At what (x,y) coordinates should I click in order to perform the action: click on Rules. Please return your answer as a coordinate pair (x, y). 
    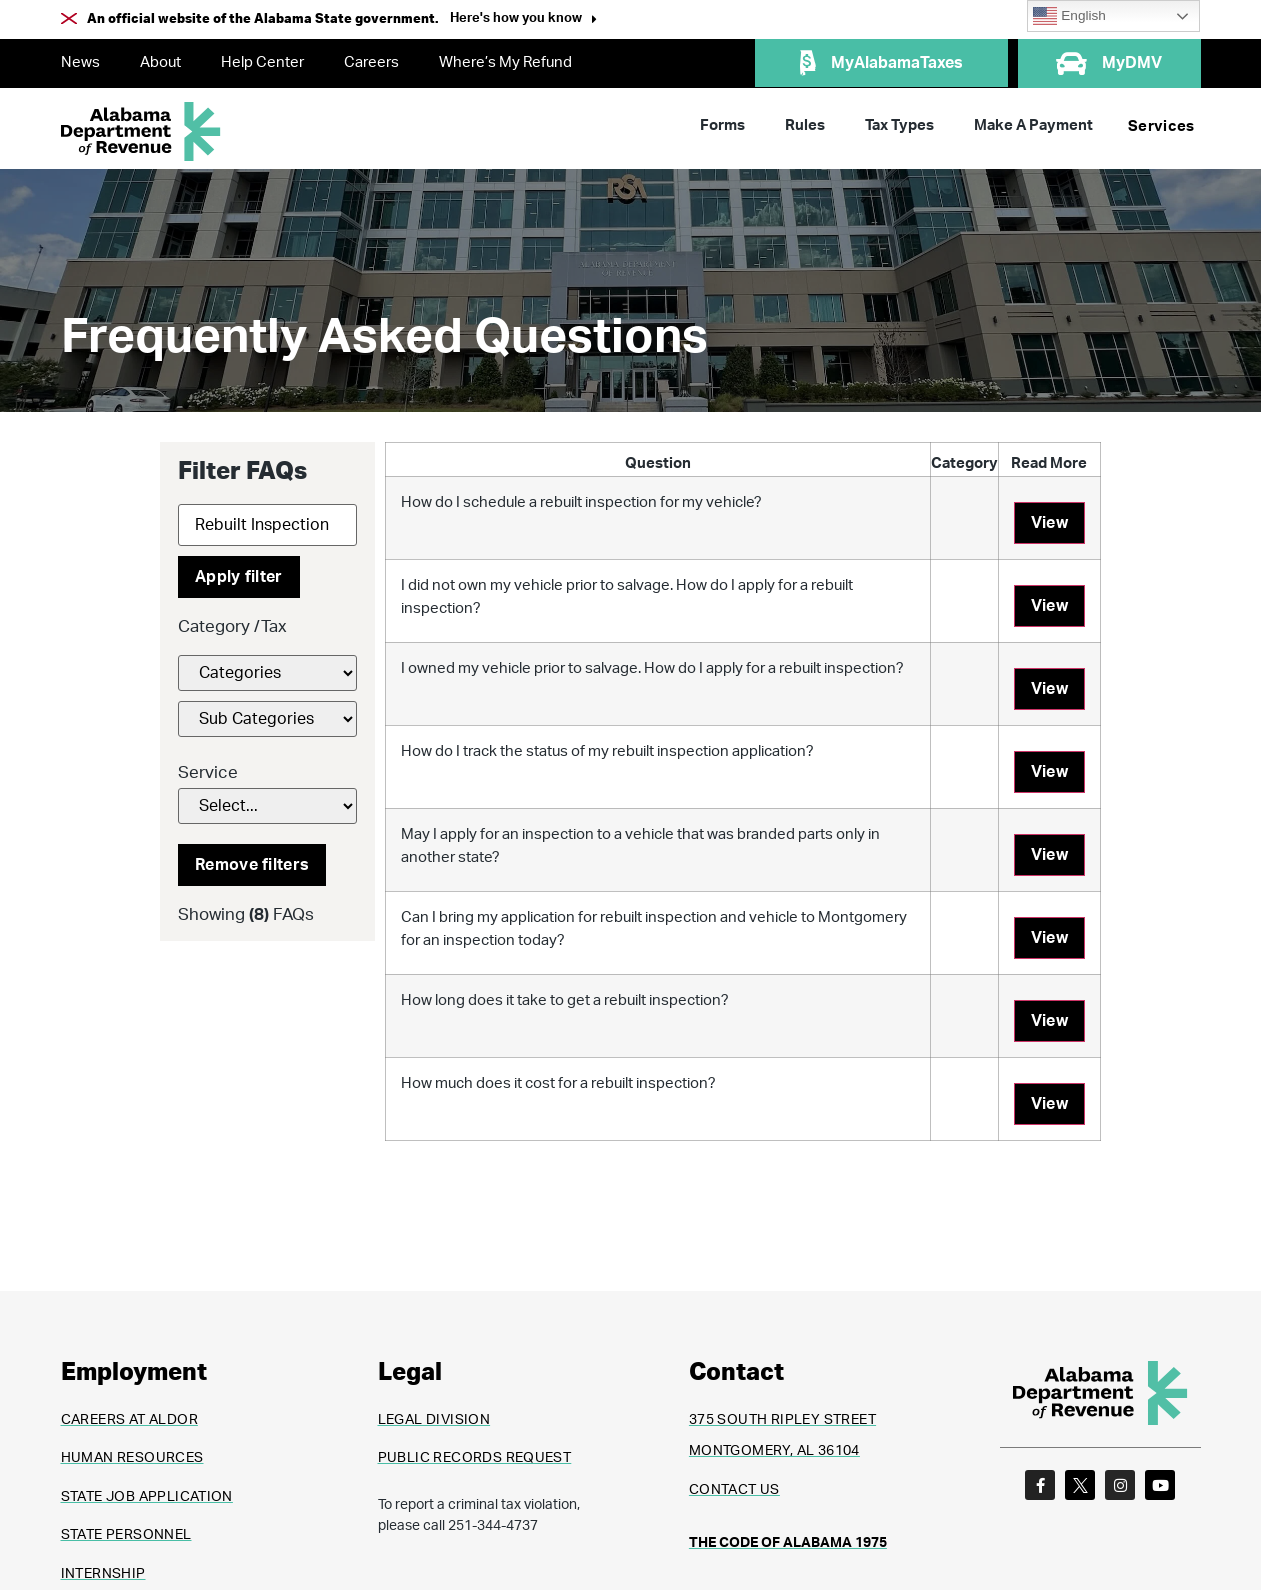
    Looking at the image, I should click on (805, 125).